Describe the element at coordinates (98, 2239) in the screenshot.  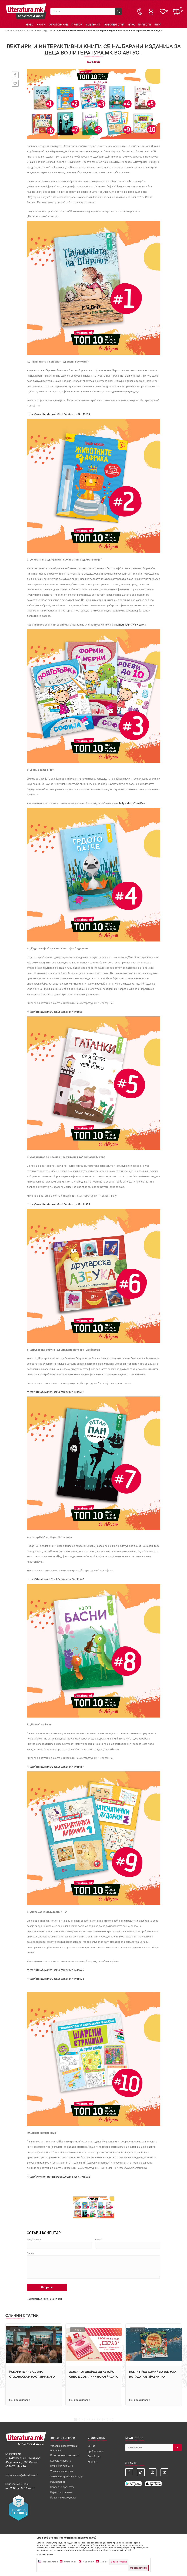
I see `E-mail` at that location.